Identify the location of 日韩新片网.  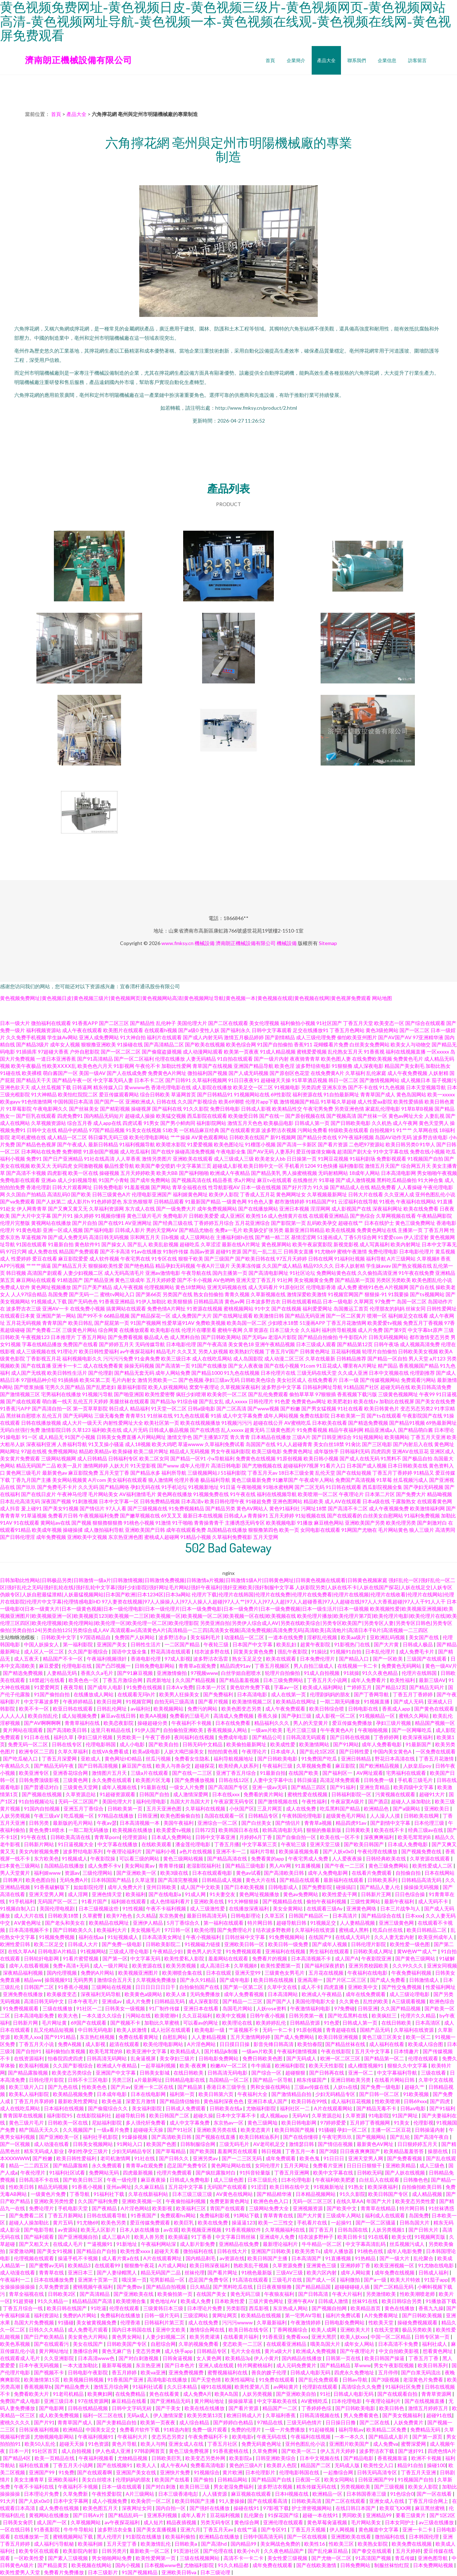
(26, 2023).